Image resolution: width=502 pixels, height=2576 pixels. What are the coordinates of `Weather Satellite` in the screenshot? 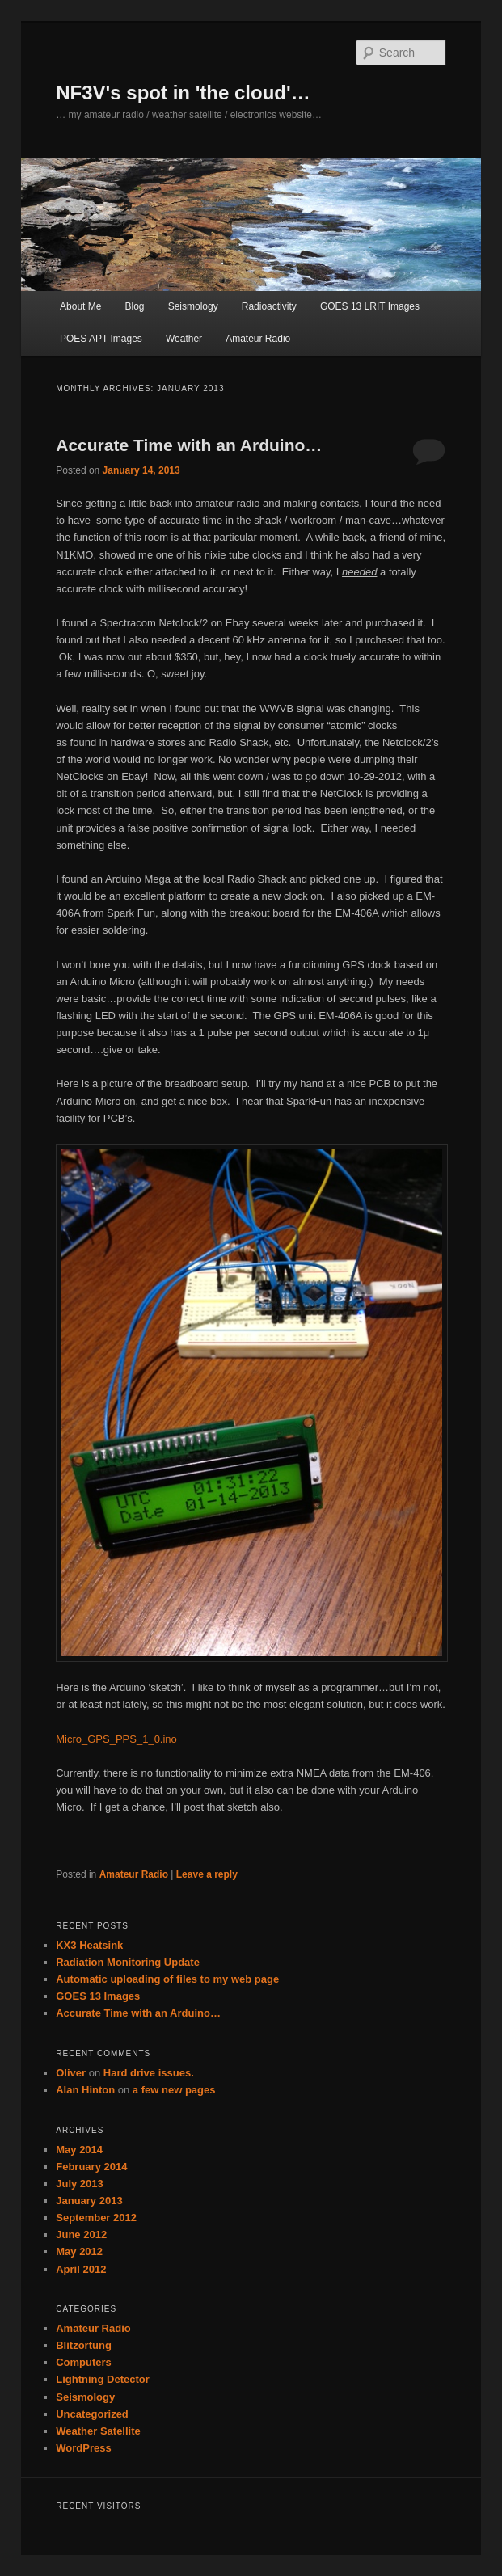 It's located at (98, 2431).